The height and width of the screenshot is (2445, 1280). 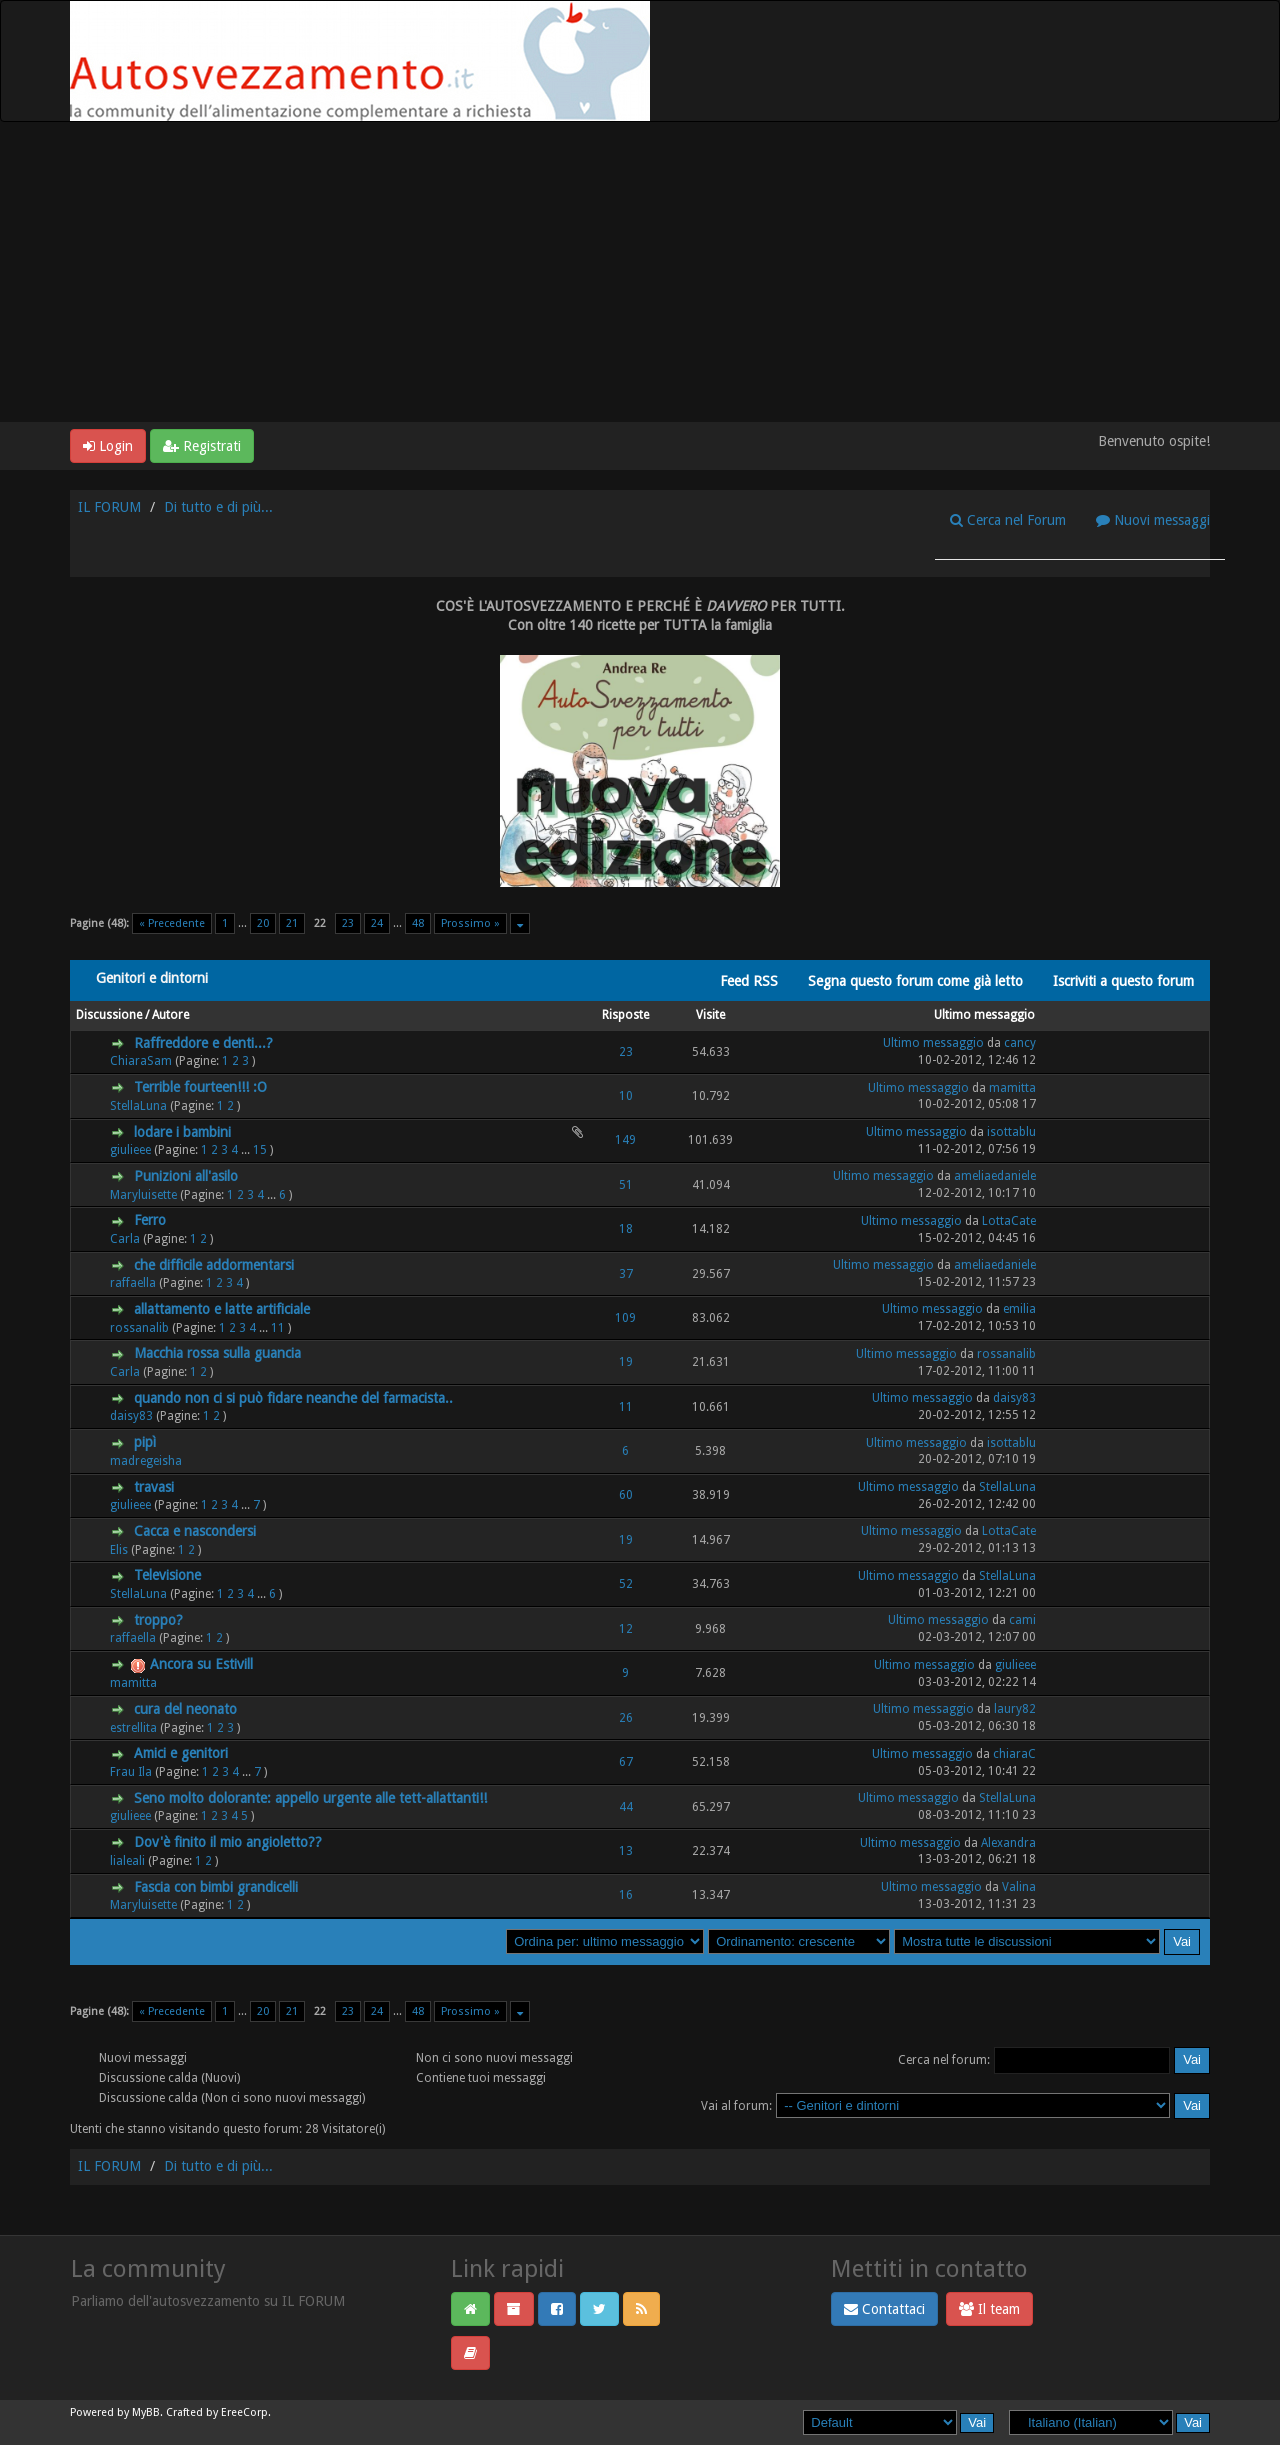 I want to click on [Advertisement], so click(x=640, y=272).